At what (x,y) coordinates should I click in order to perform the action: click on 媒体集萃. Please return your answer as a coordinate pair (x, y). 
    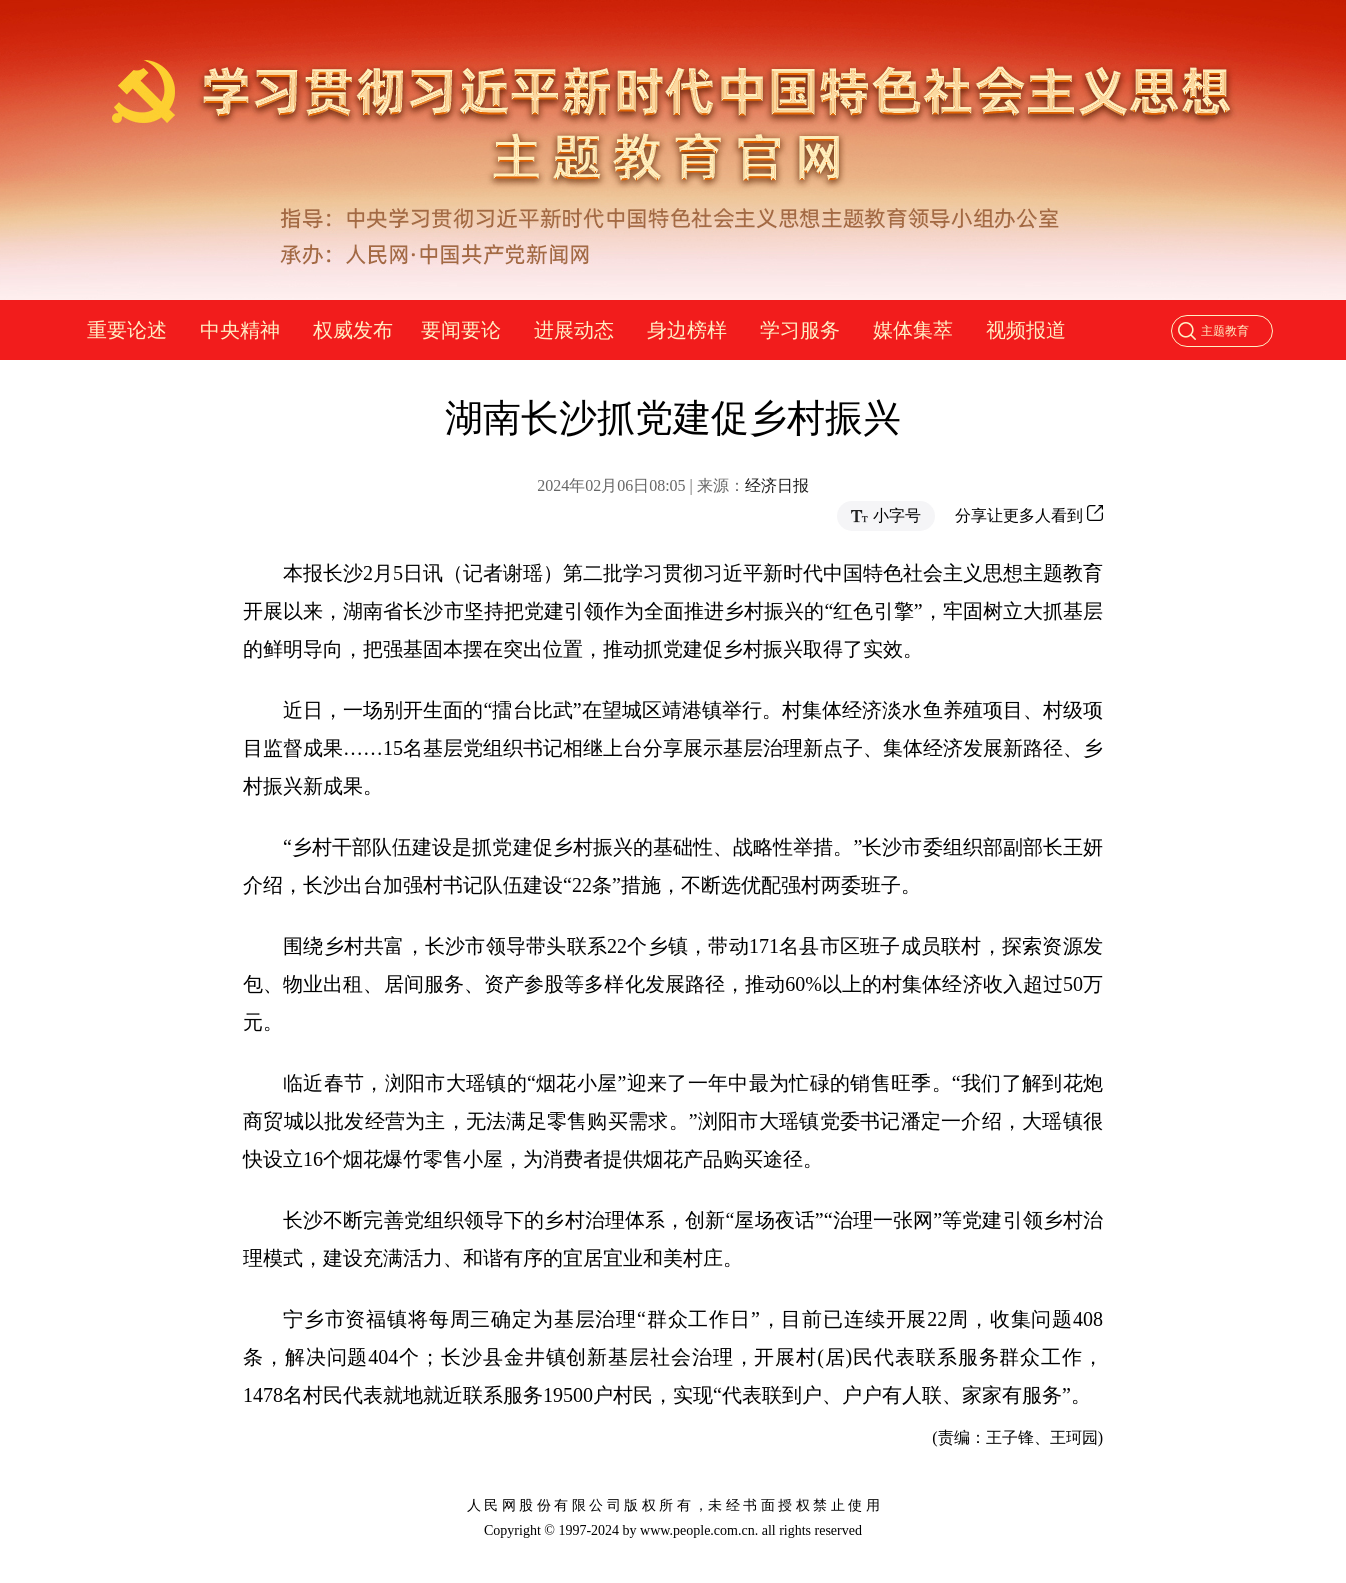
    Looking at the image, I should click on (913, 330).